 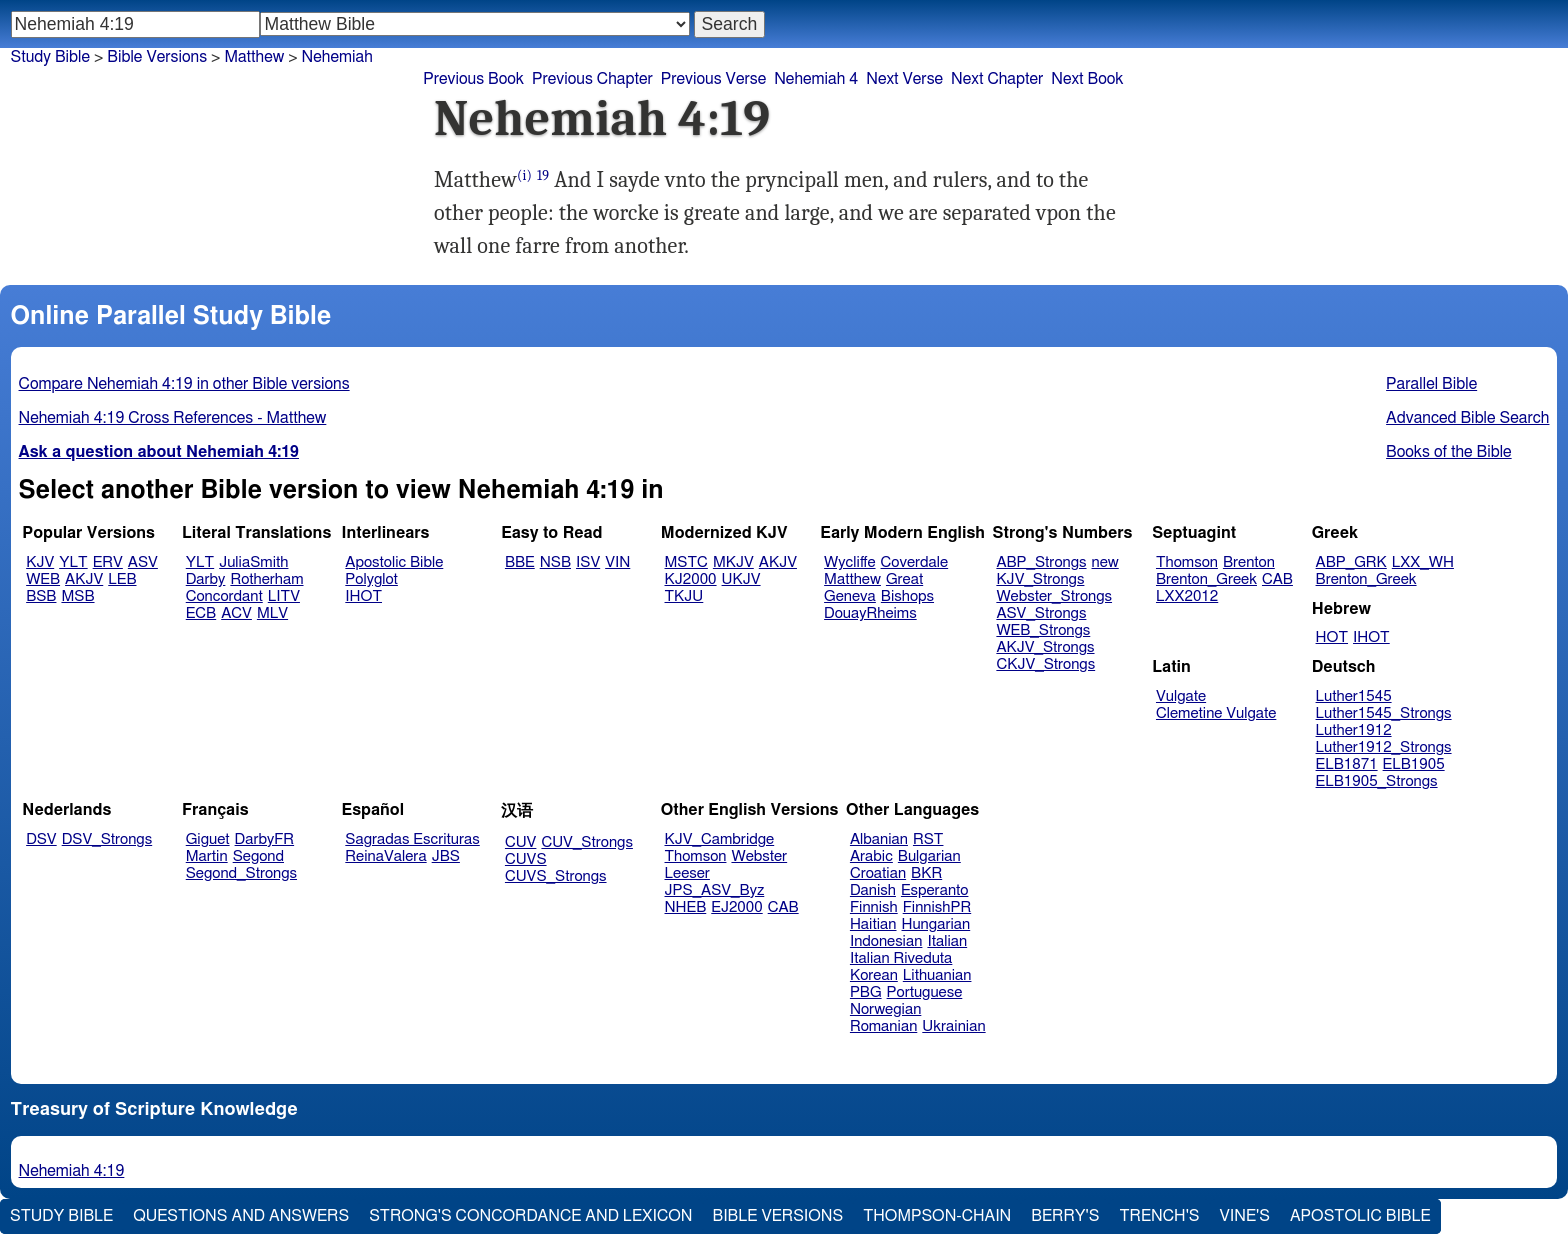 I want to click on Luther1912_Strongs, so click(x=1384, y=747).